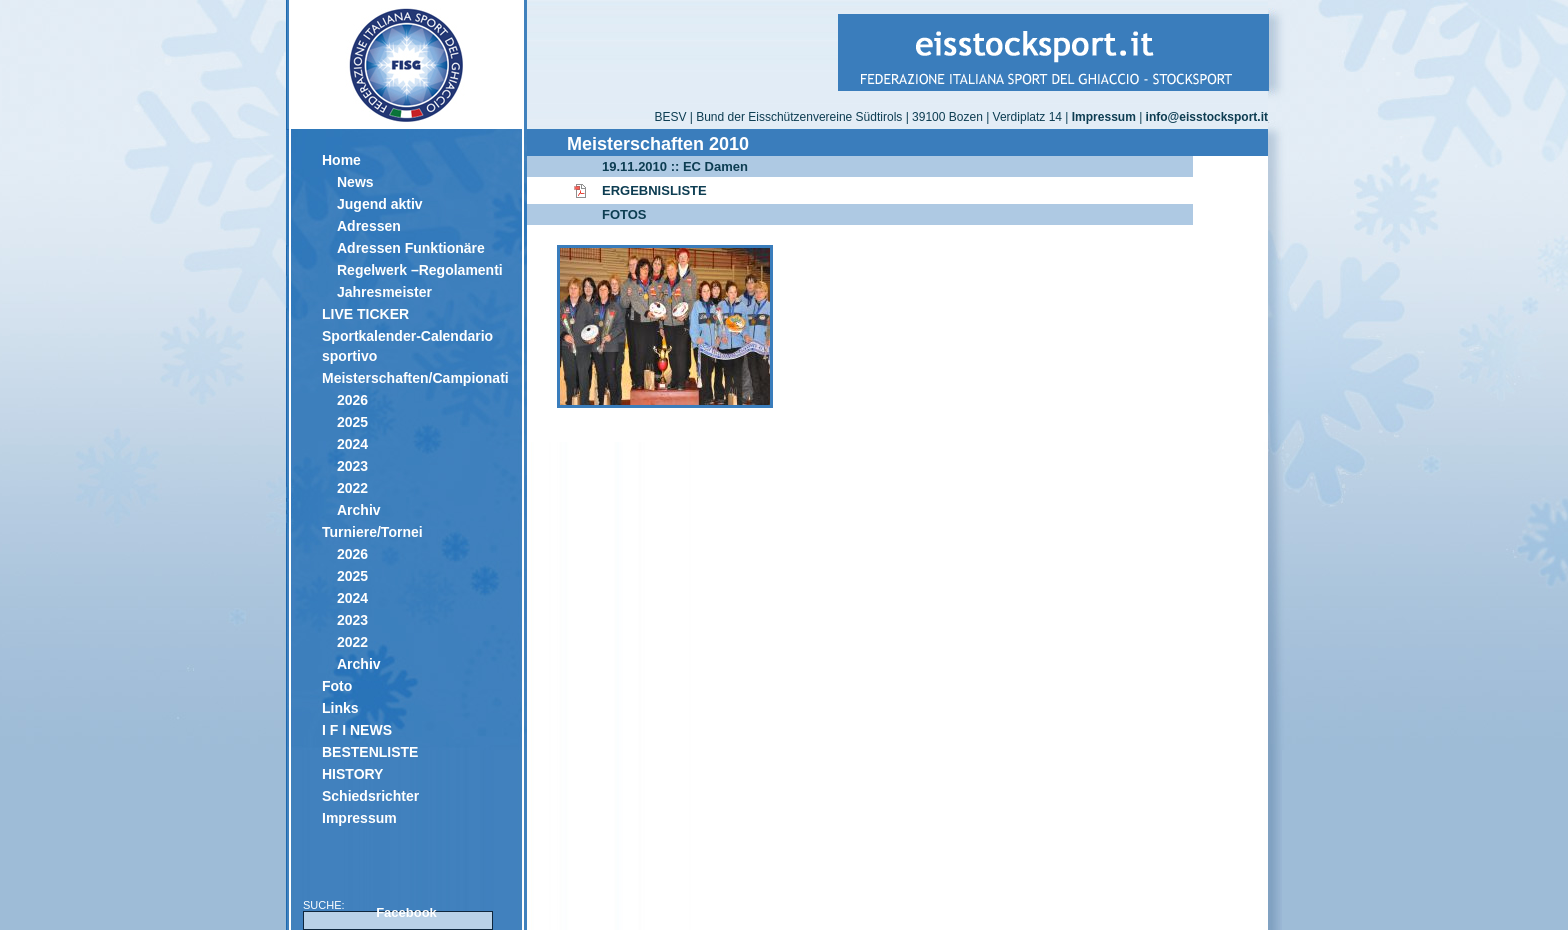 The height and width of the screenshot is (930, 1568). What do you see at coordinates (352, 444) in the screenshot?
I see `2024` at bounding box center [352, 444].